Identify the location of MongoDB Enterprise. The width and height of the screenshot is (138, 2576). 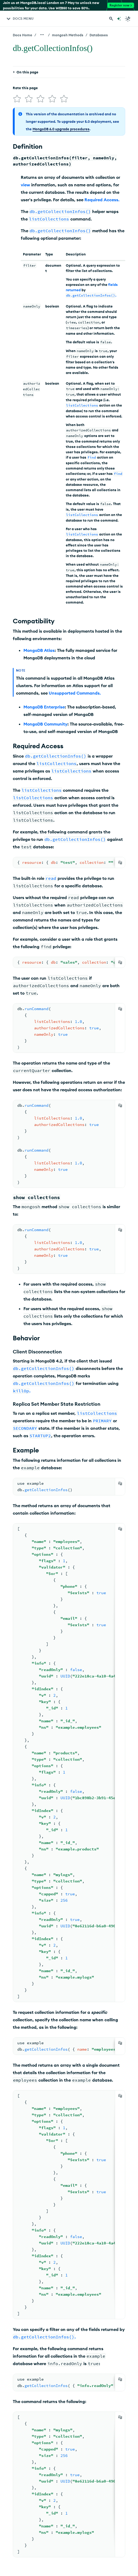
(44, 707).